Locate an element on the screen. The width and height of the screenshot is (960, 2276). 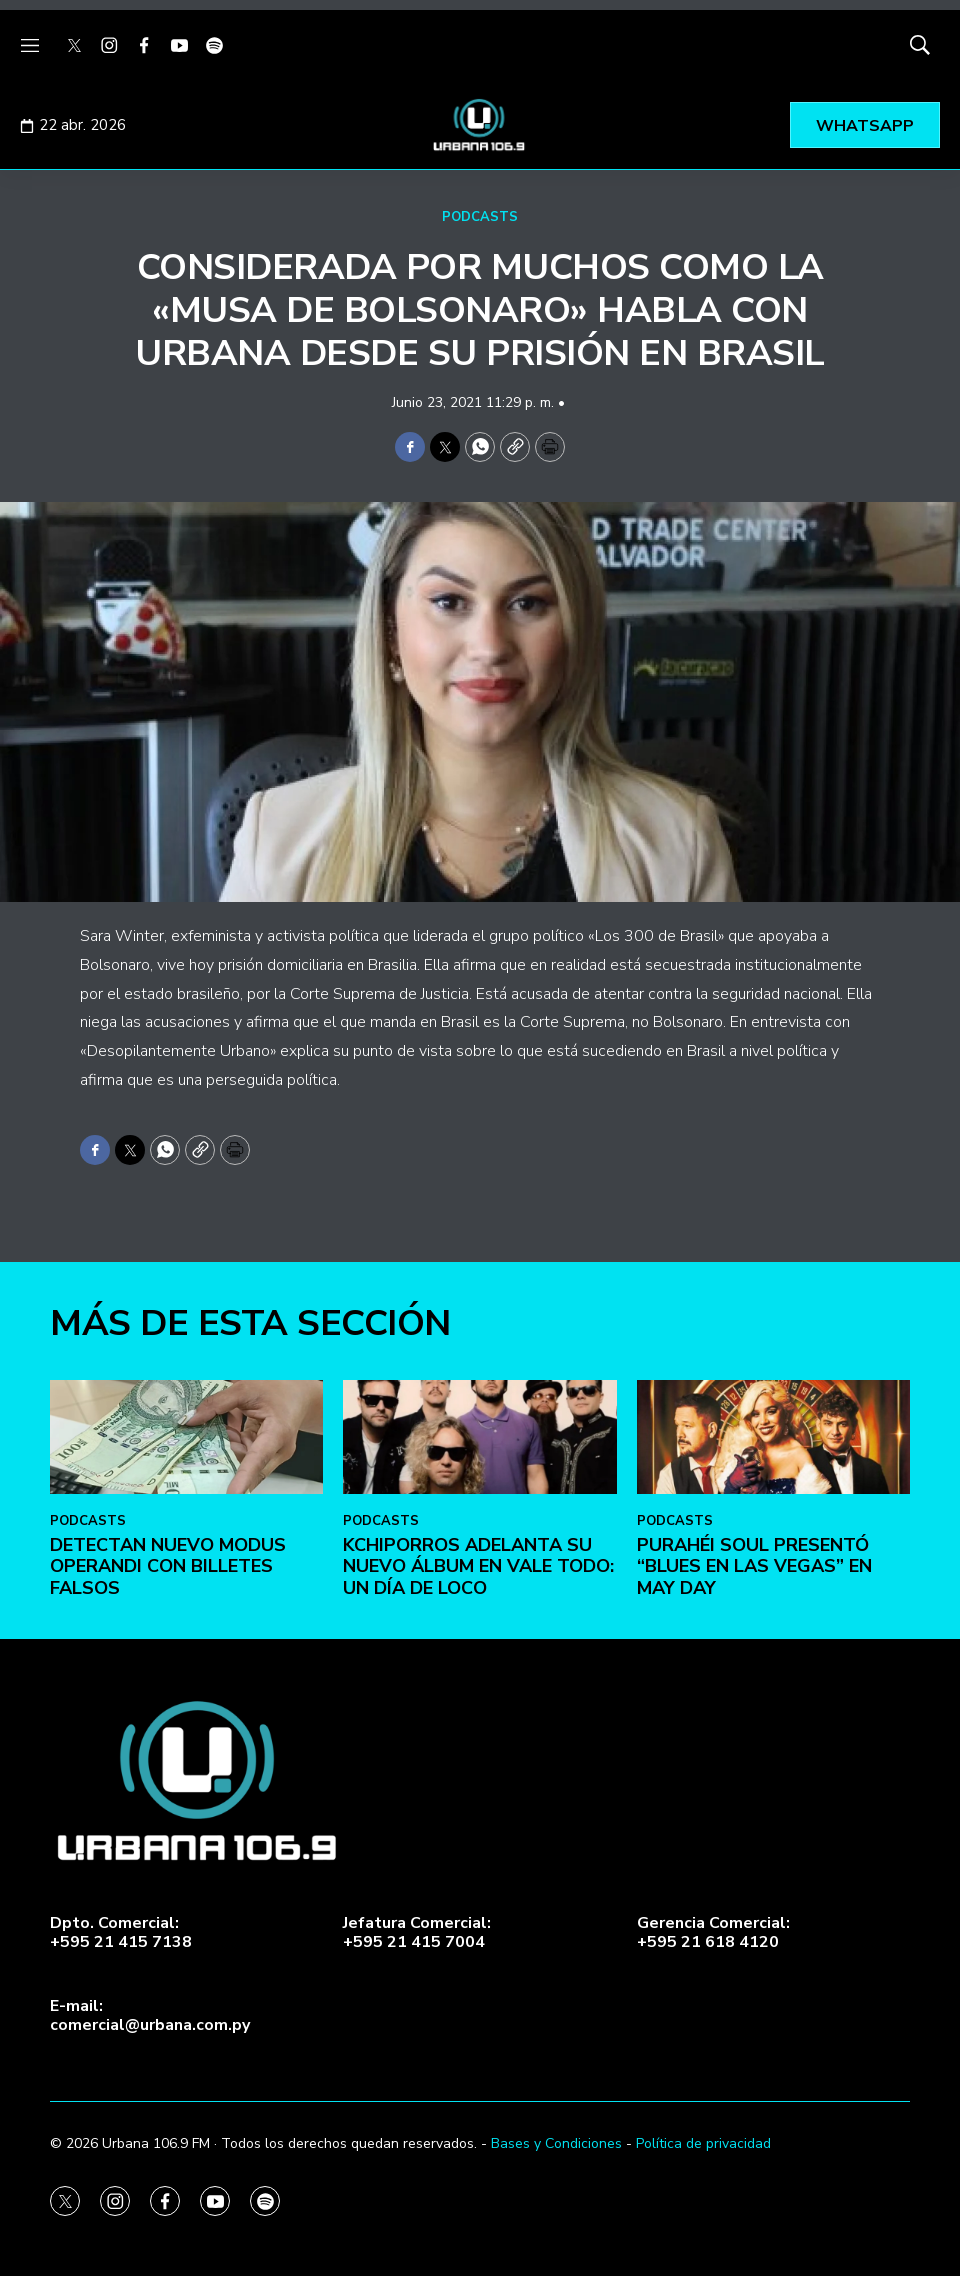
[home page] is located at coordinates (480, 125).